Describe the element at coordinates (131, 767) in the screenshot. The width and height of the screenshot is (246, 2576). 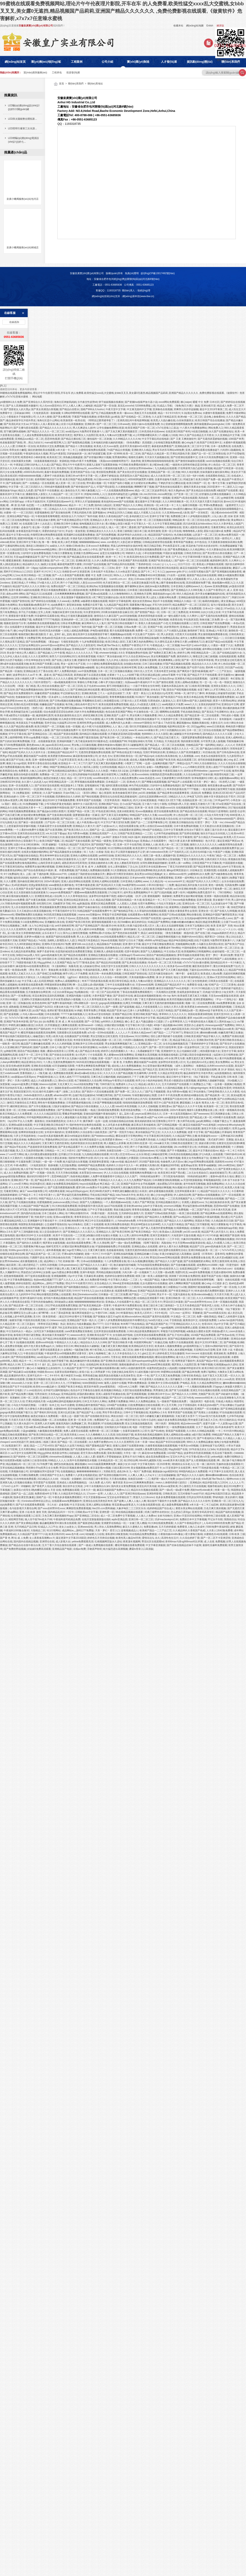
I see `精品久久九九九九玖玖玖` at that location.